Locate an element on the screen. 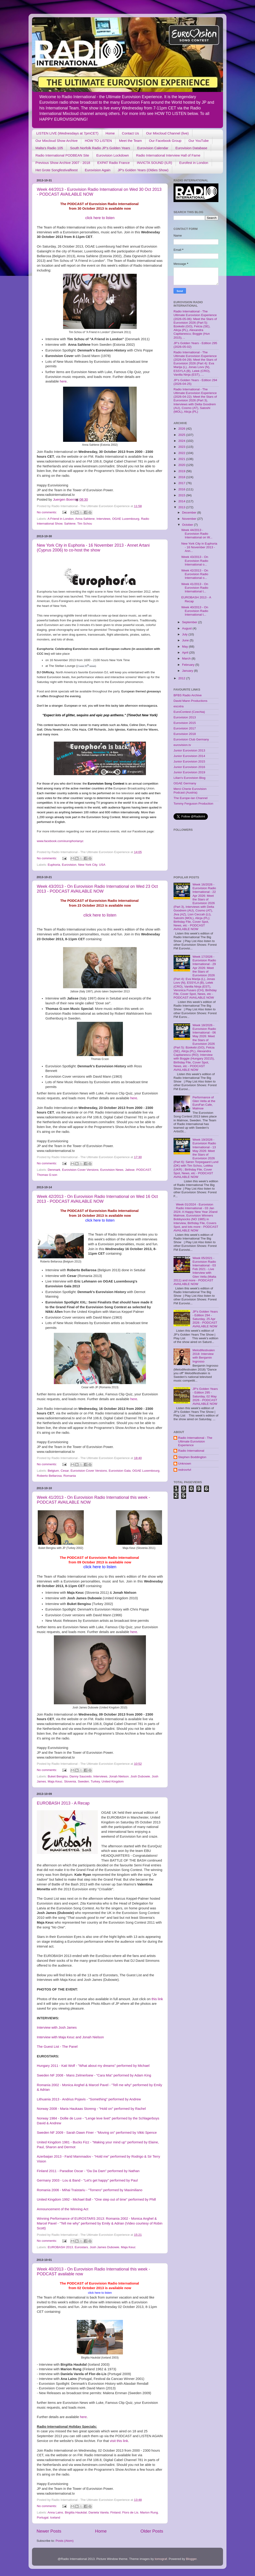 The image size is (255, 2576). 2016 is located at coordinates (182, 489).